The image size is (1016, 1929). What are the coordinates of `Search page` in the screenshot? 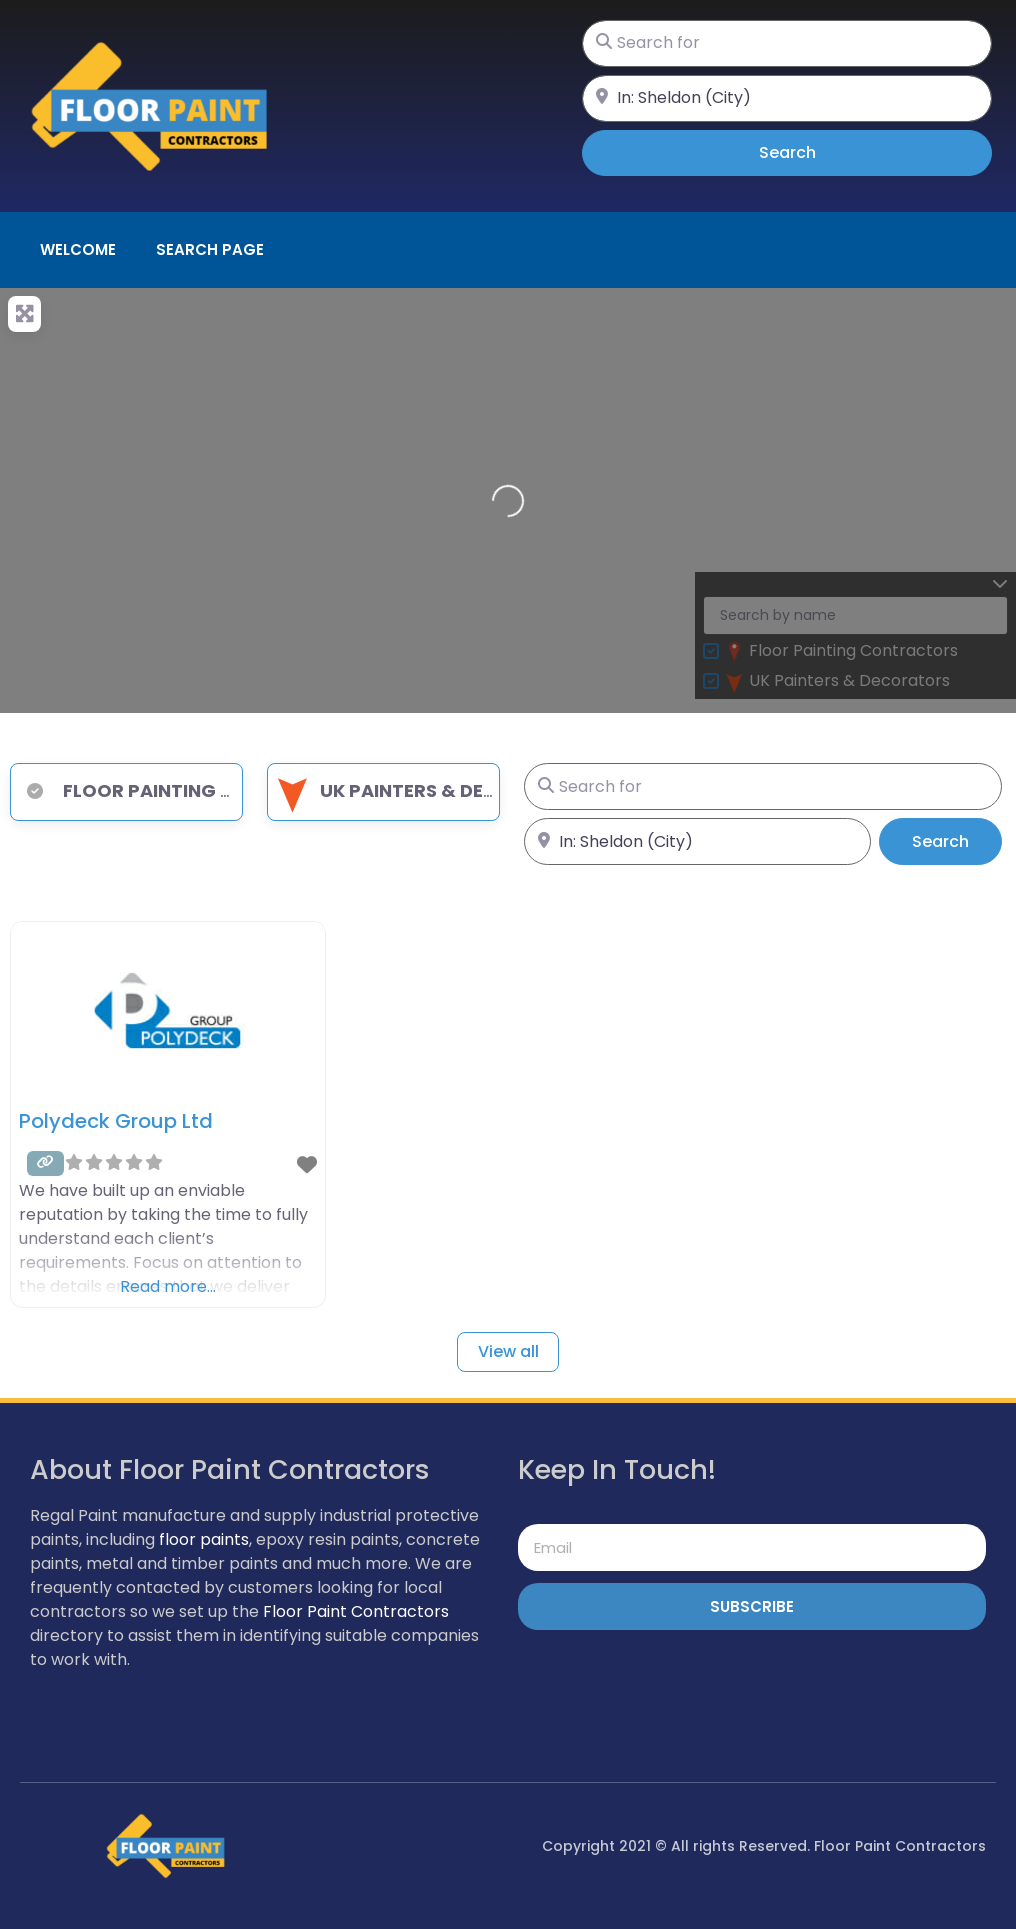 It's located at (210, 249).